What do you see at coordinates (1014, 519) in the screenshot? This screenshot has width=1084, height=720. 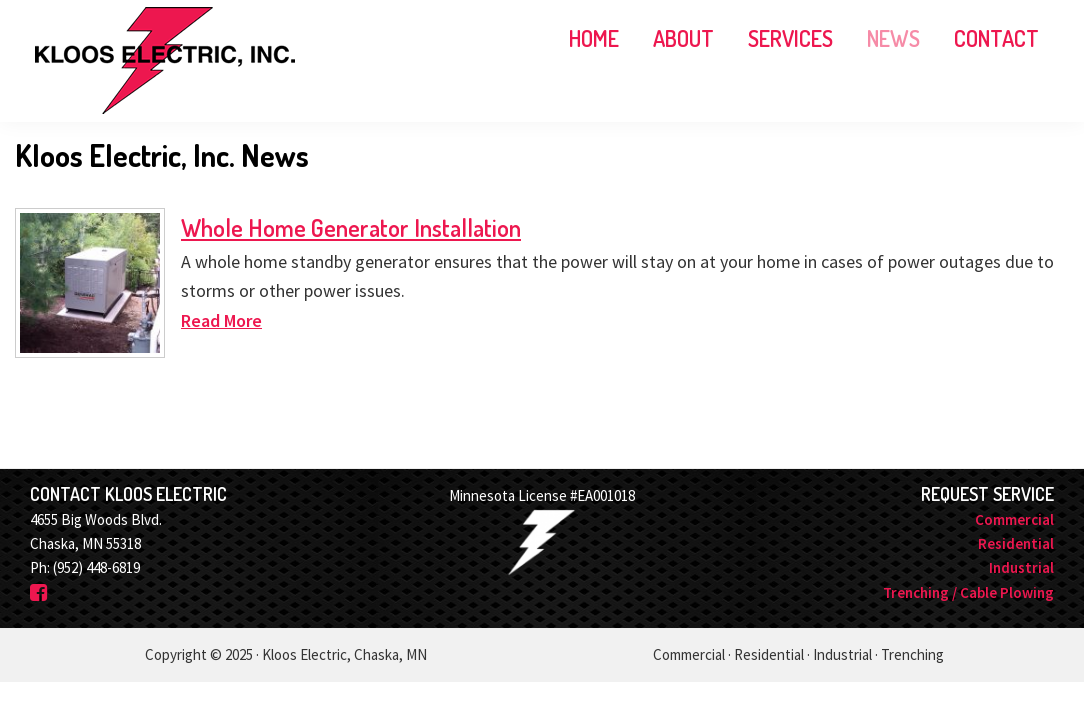 I see `Commercial` at bounding box center [1014, 519].